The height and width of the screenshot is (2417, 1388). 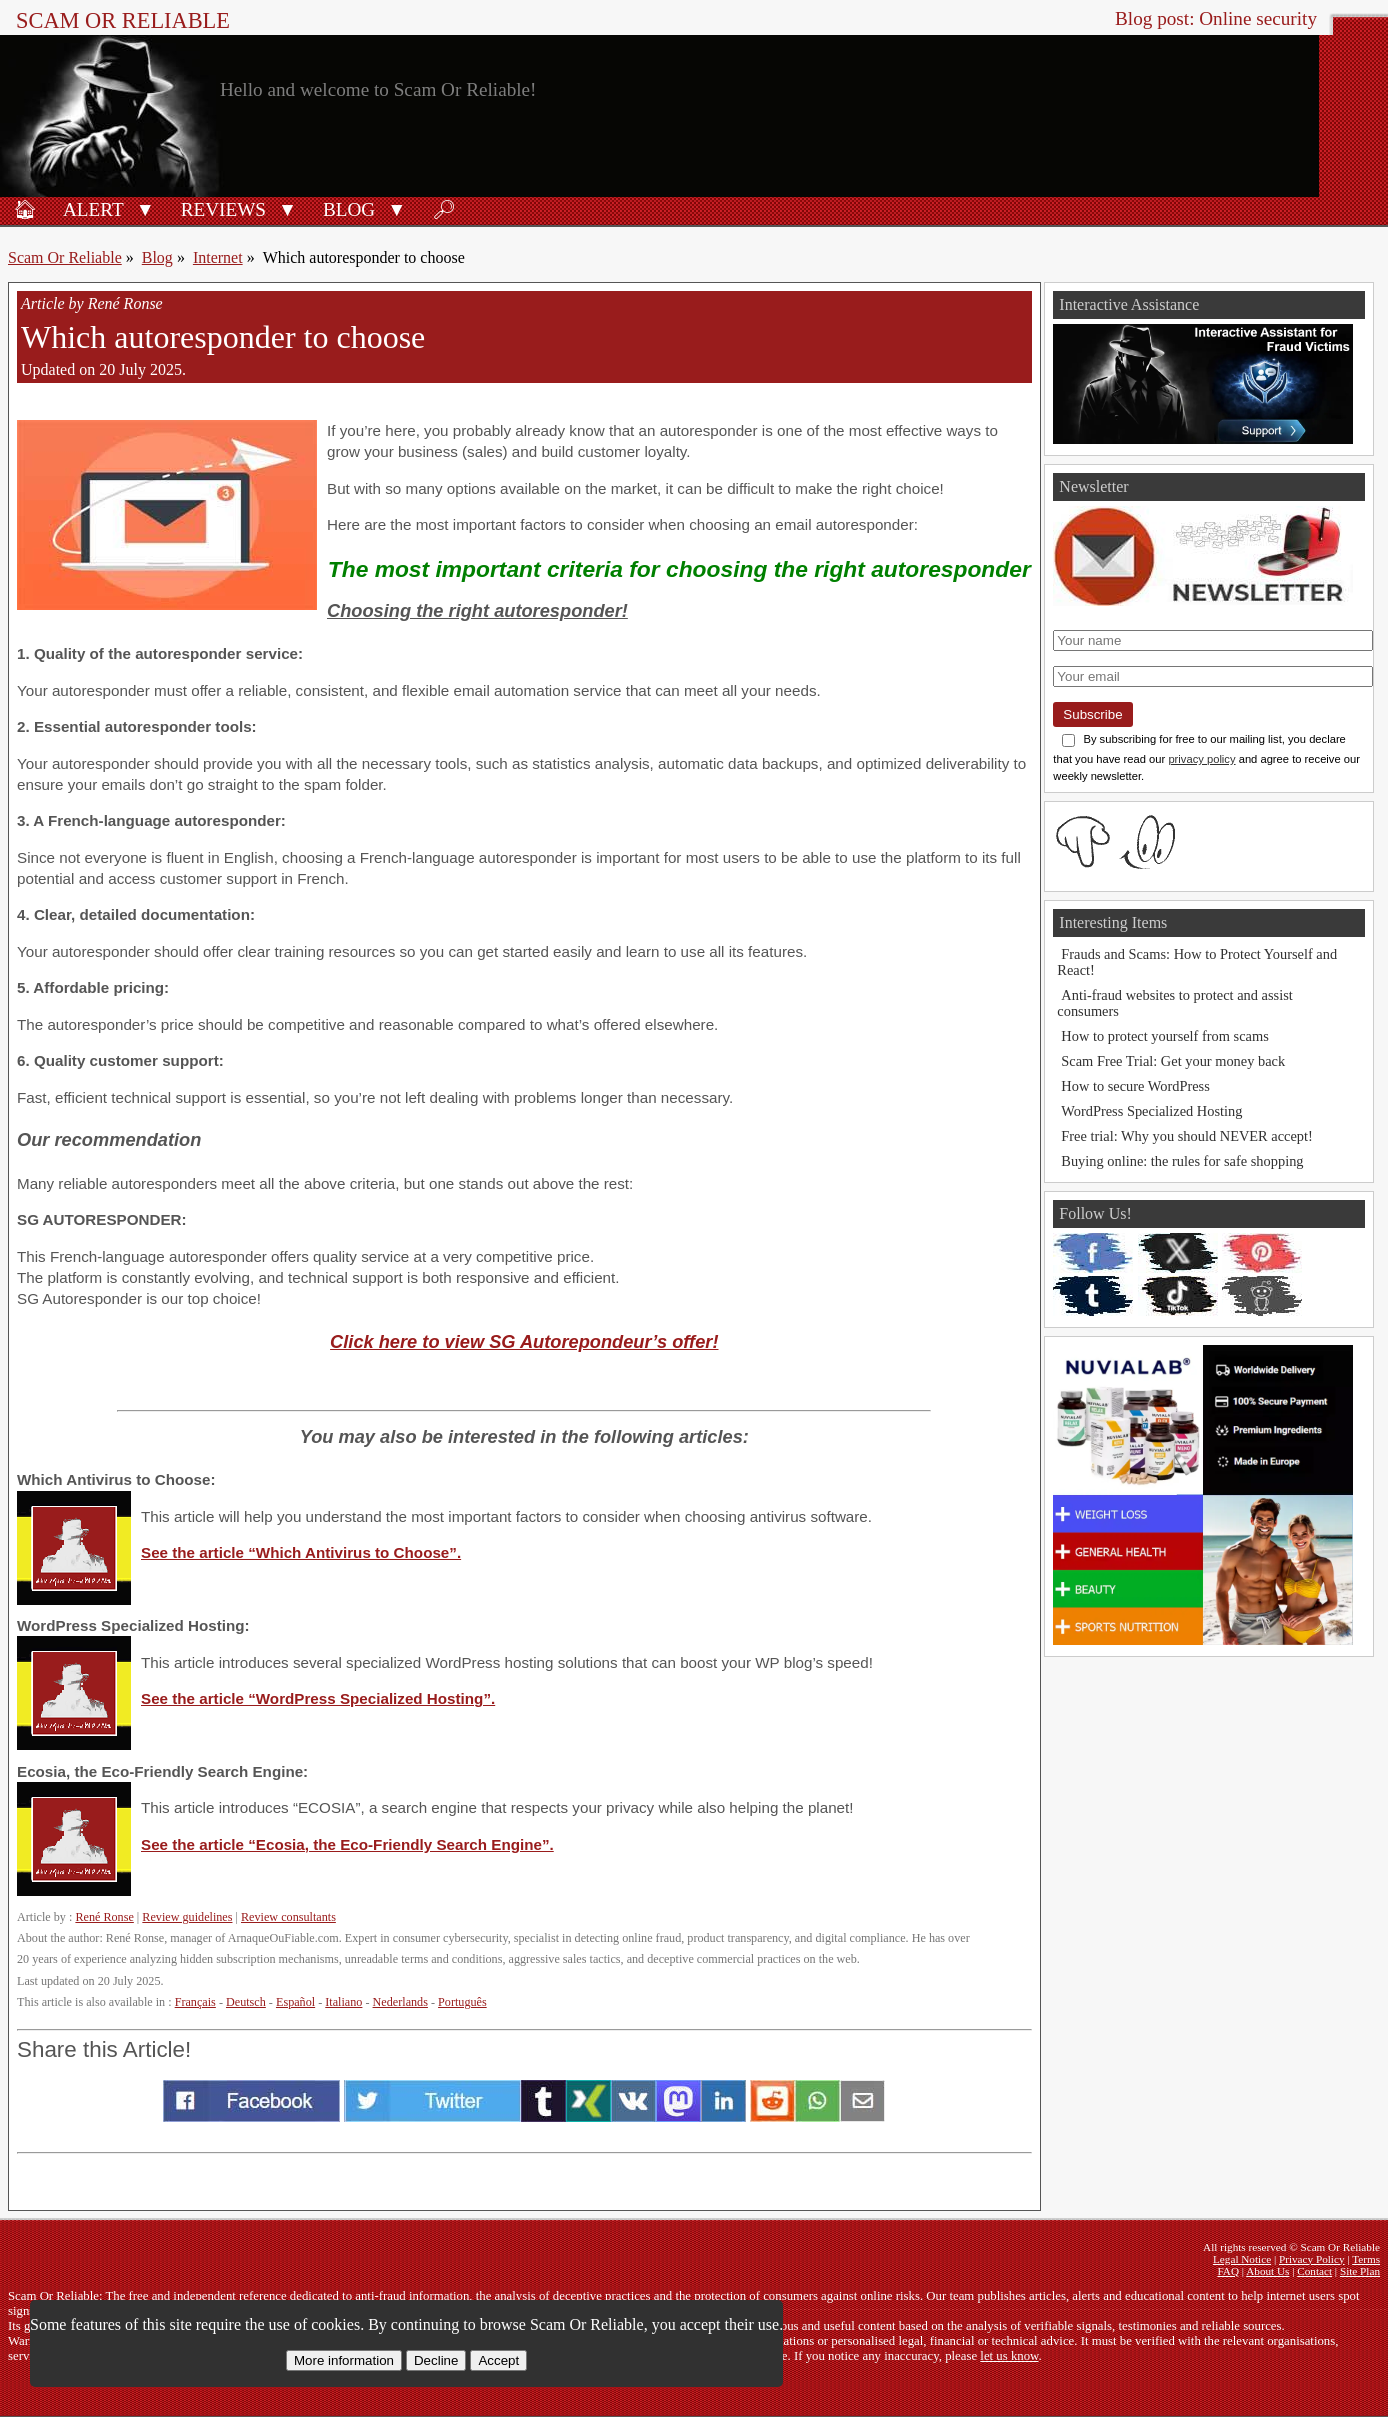 I want to click on FAQ, so click(x=1228, y=2271).